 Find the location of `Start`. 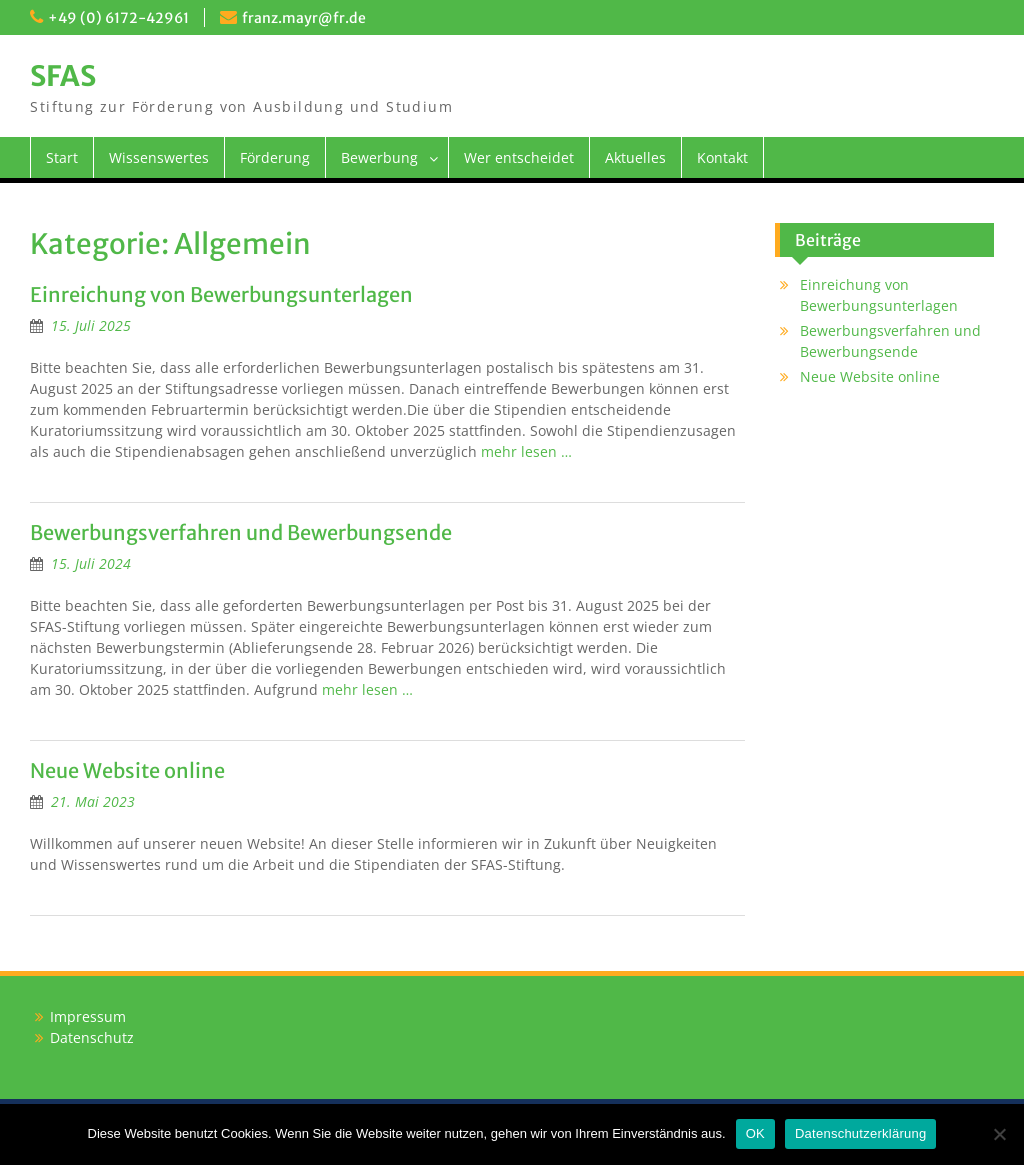

Start is located at coordinates (62, 157).